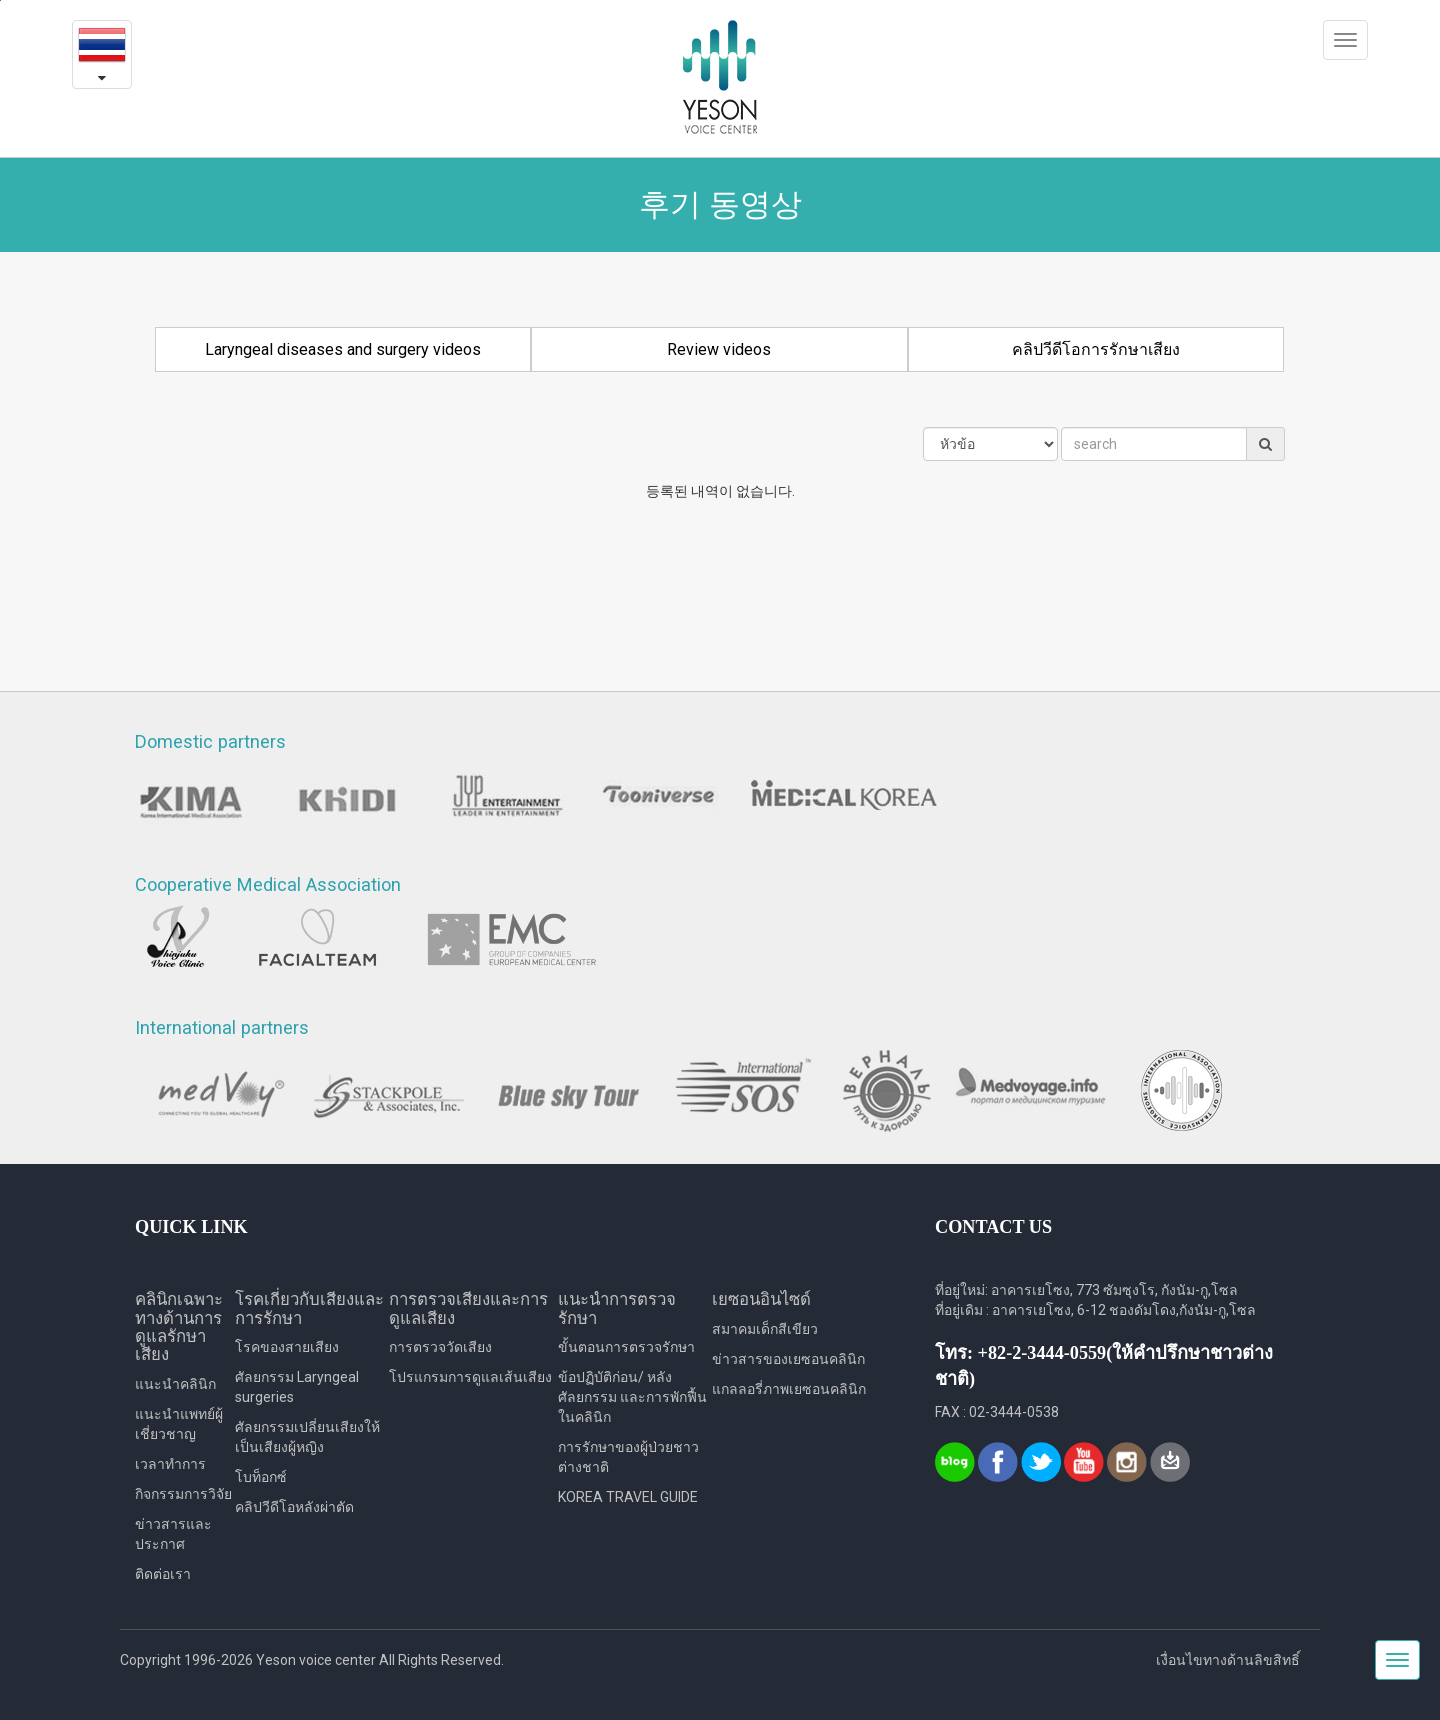  I want to click on โบท็อกซ์, so click(261, 1477).